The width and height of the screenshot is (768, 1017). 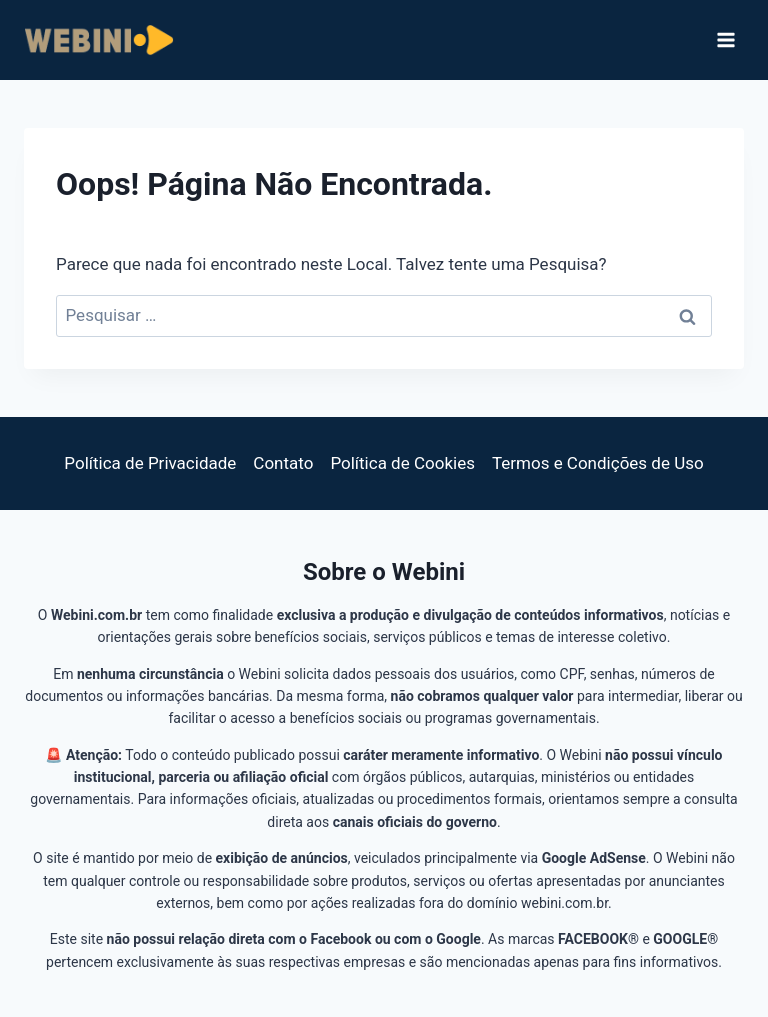 What do you see at coordinates (150, 463) in the screenshot?
I see `Política de Privacidade` at bounding box center [150, 463].